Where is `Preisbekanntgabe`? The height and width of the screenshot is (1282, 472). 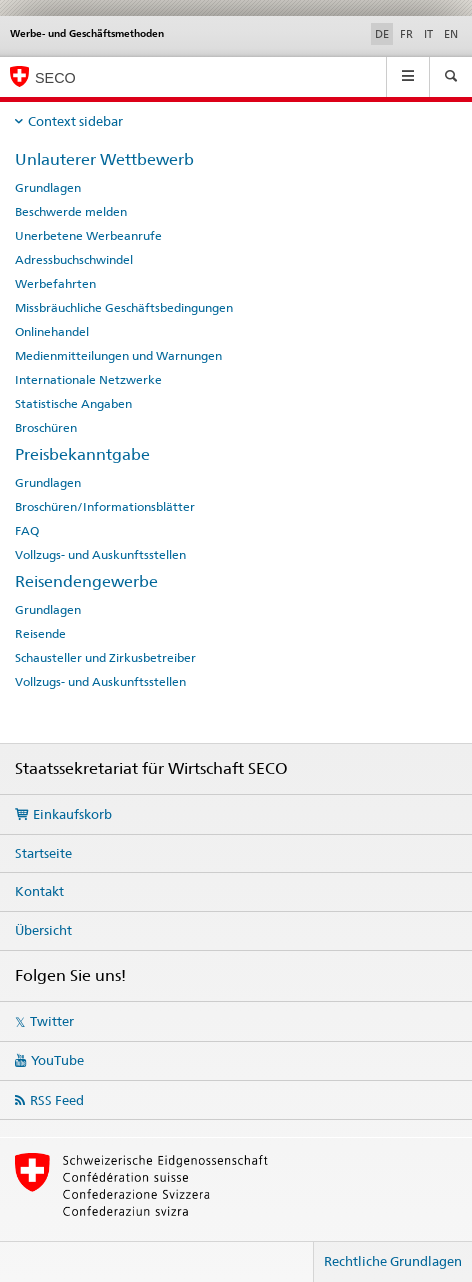
Preisbekanntgabe is located at coordinates (82, 454).